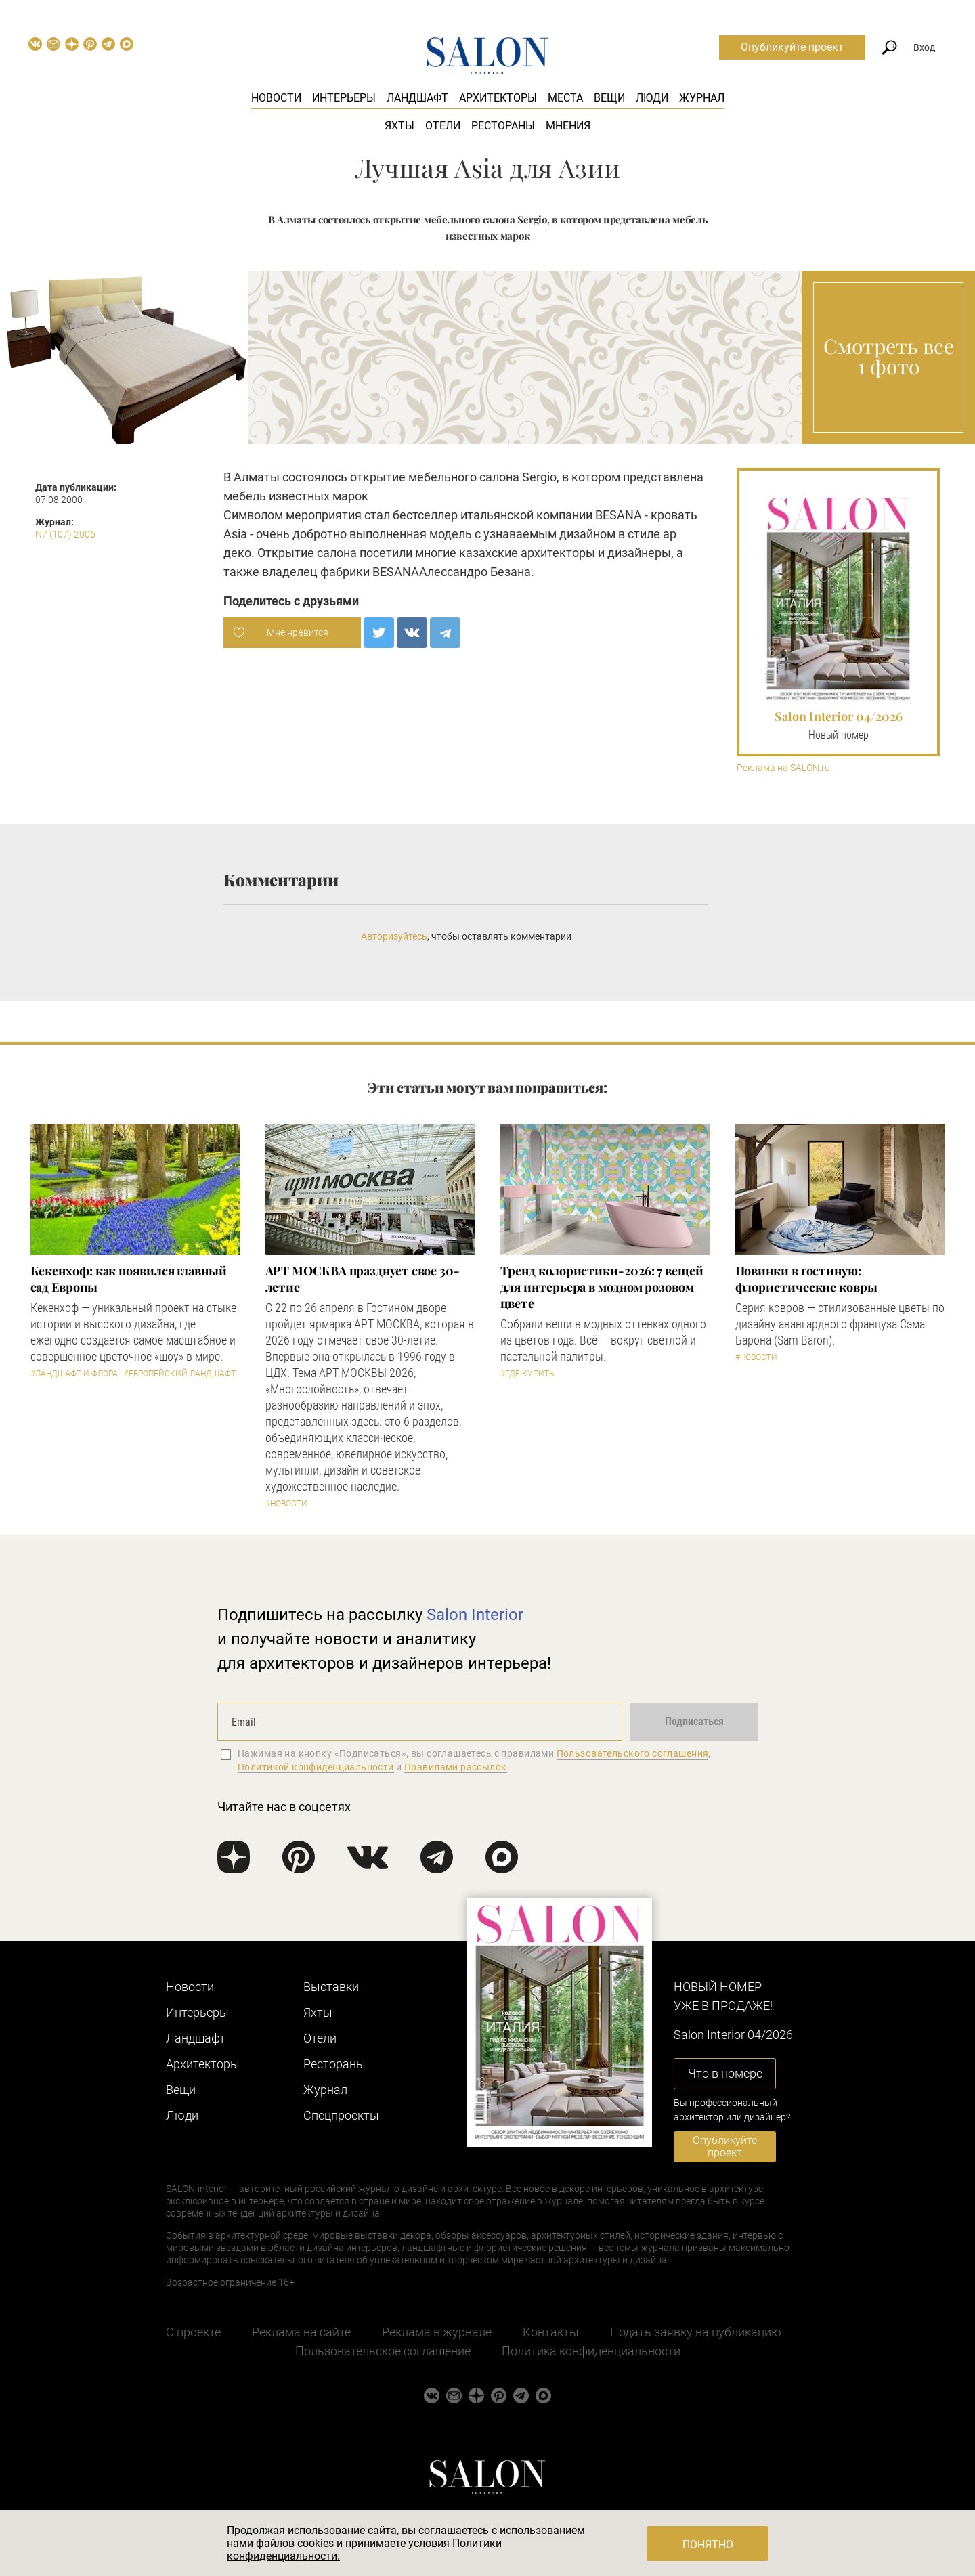 The image size is (975, 2576). Describe the element at coordinates (128, 1279) in the screenshot. I see `Кекенхоф: как появился главный сад Европы` at that location.